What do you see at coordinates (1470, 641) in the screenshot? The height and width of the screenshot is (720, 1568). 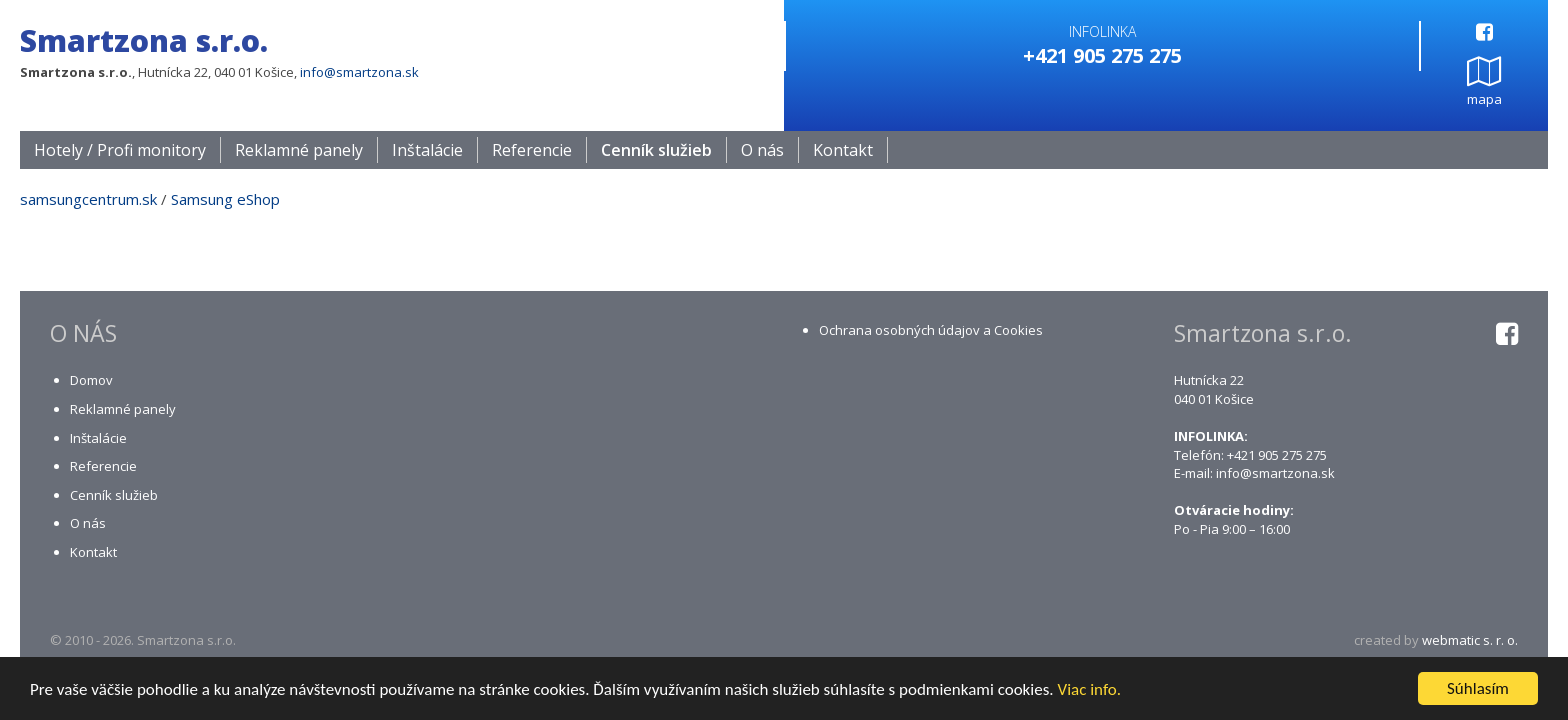 I see `webmatic s. r. o.` at bounding box center [1470, 641].